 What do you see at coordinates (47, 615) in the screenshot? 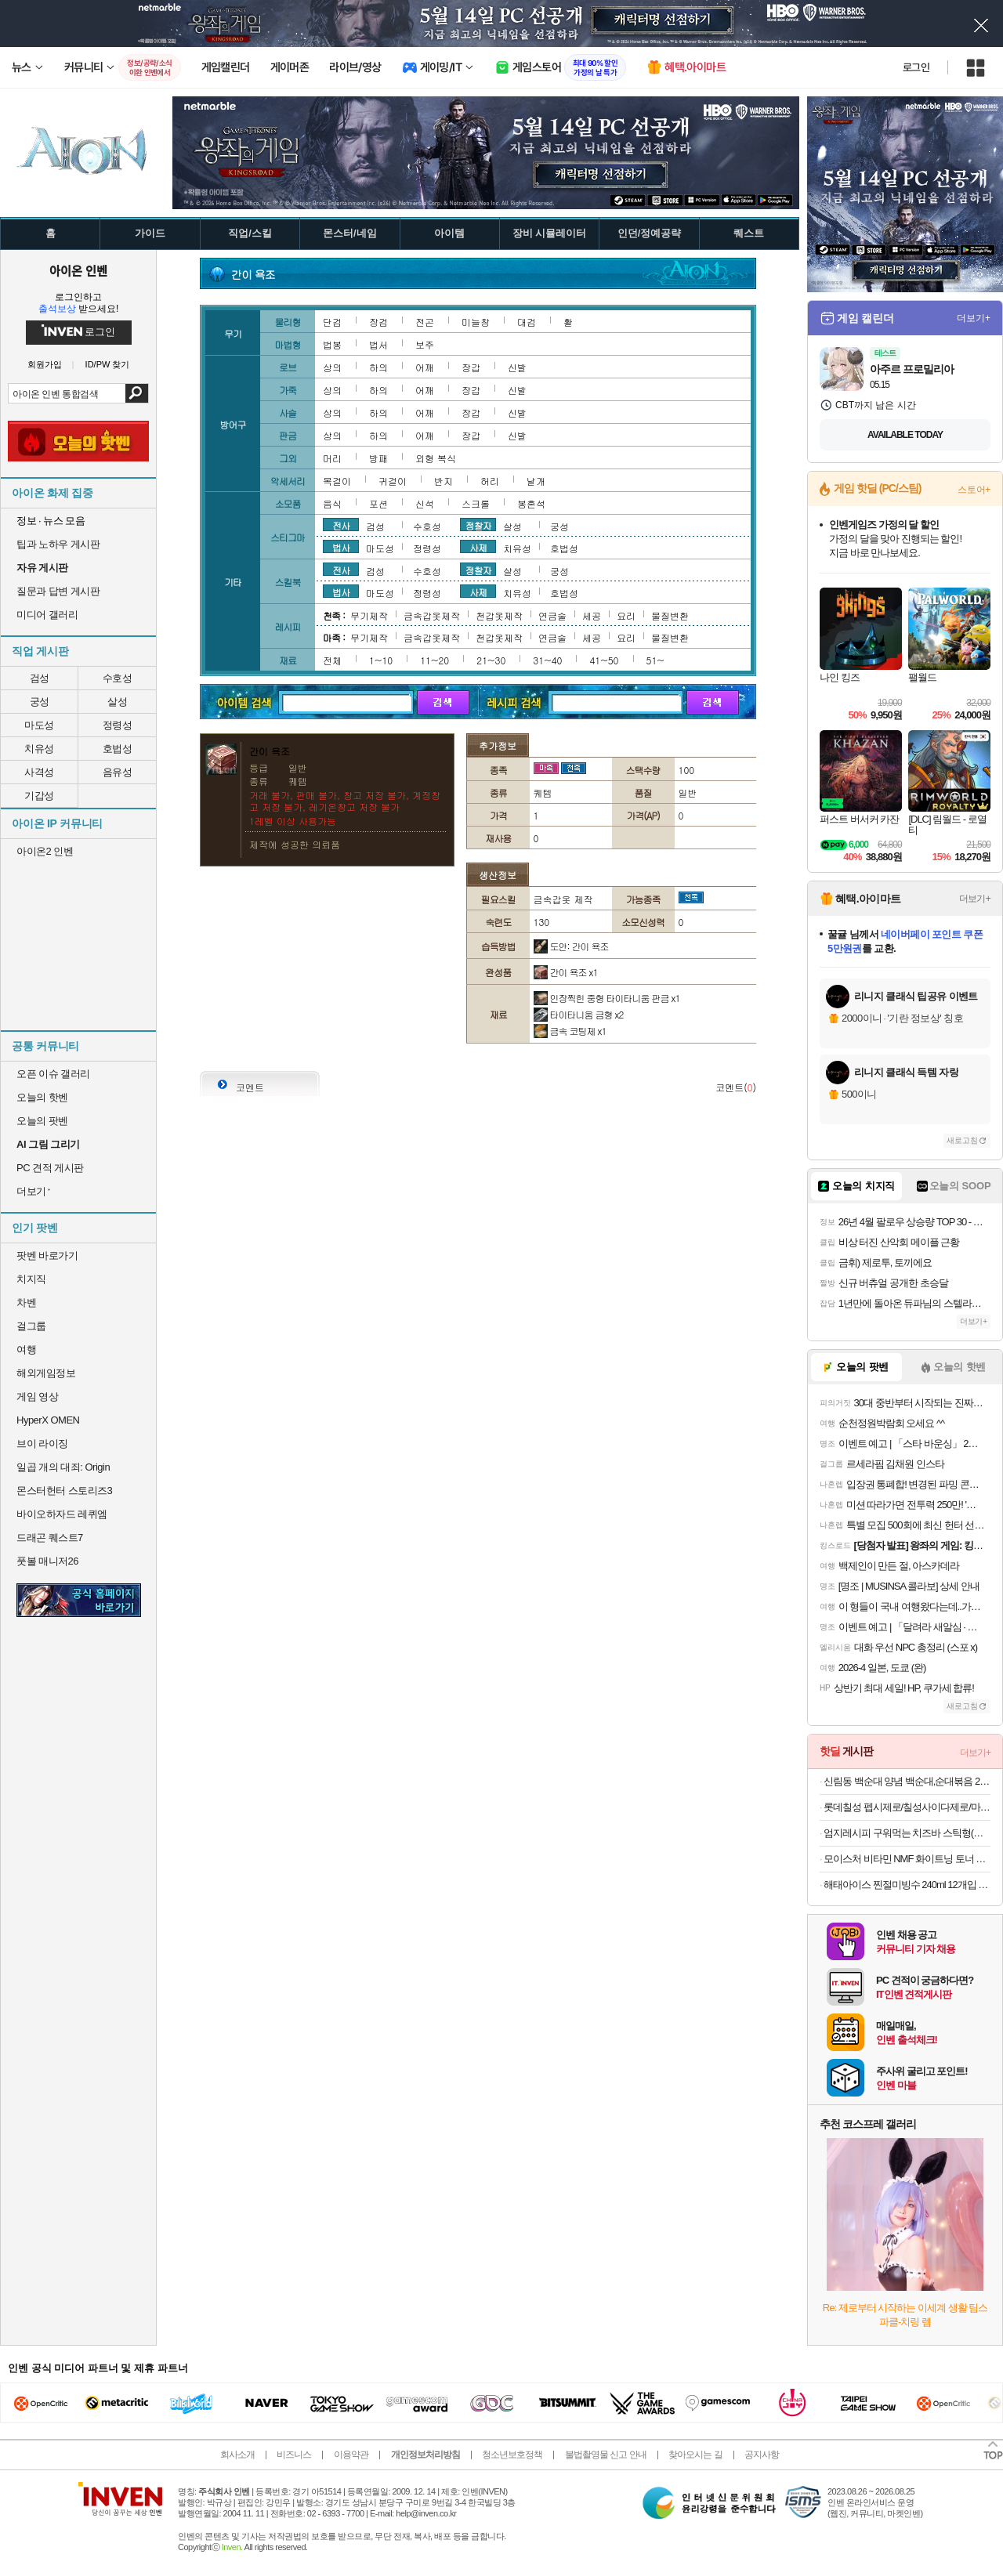
I see `미디어 갤러리` at bounding box center [47, 615].